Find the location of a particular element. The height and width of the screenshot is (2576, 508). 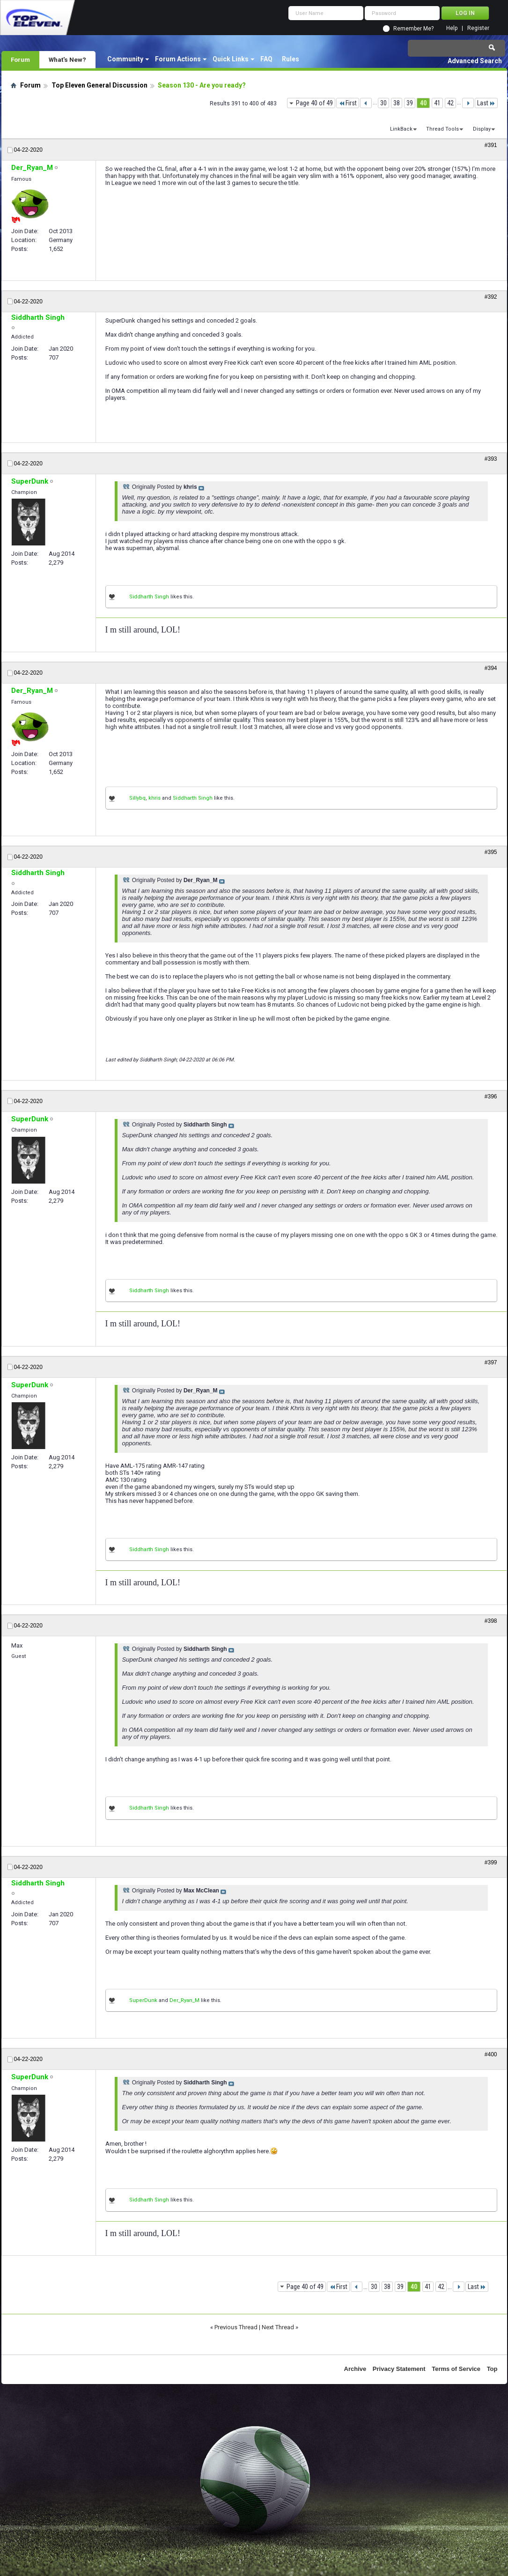

Register is located at coordinates (478, 28).